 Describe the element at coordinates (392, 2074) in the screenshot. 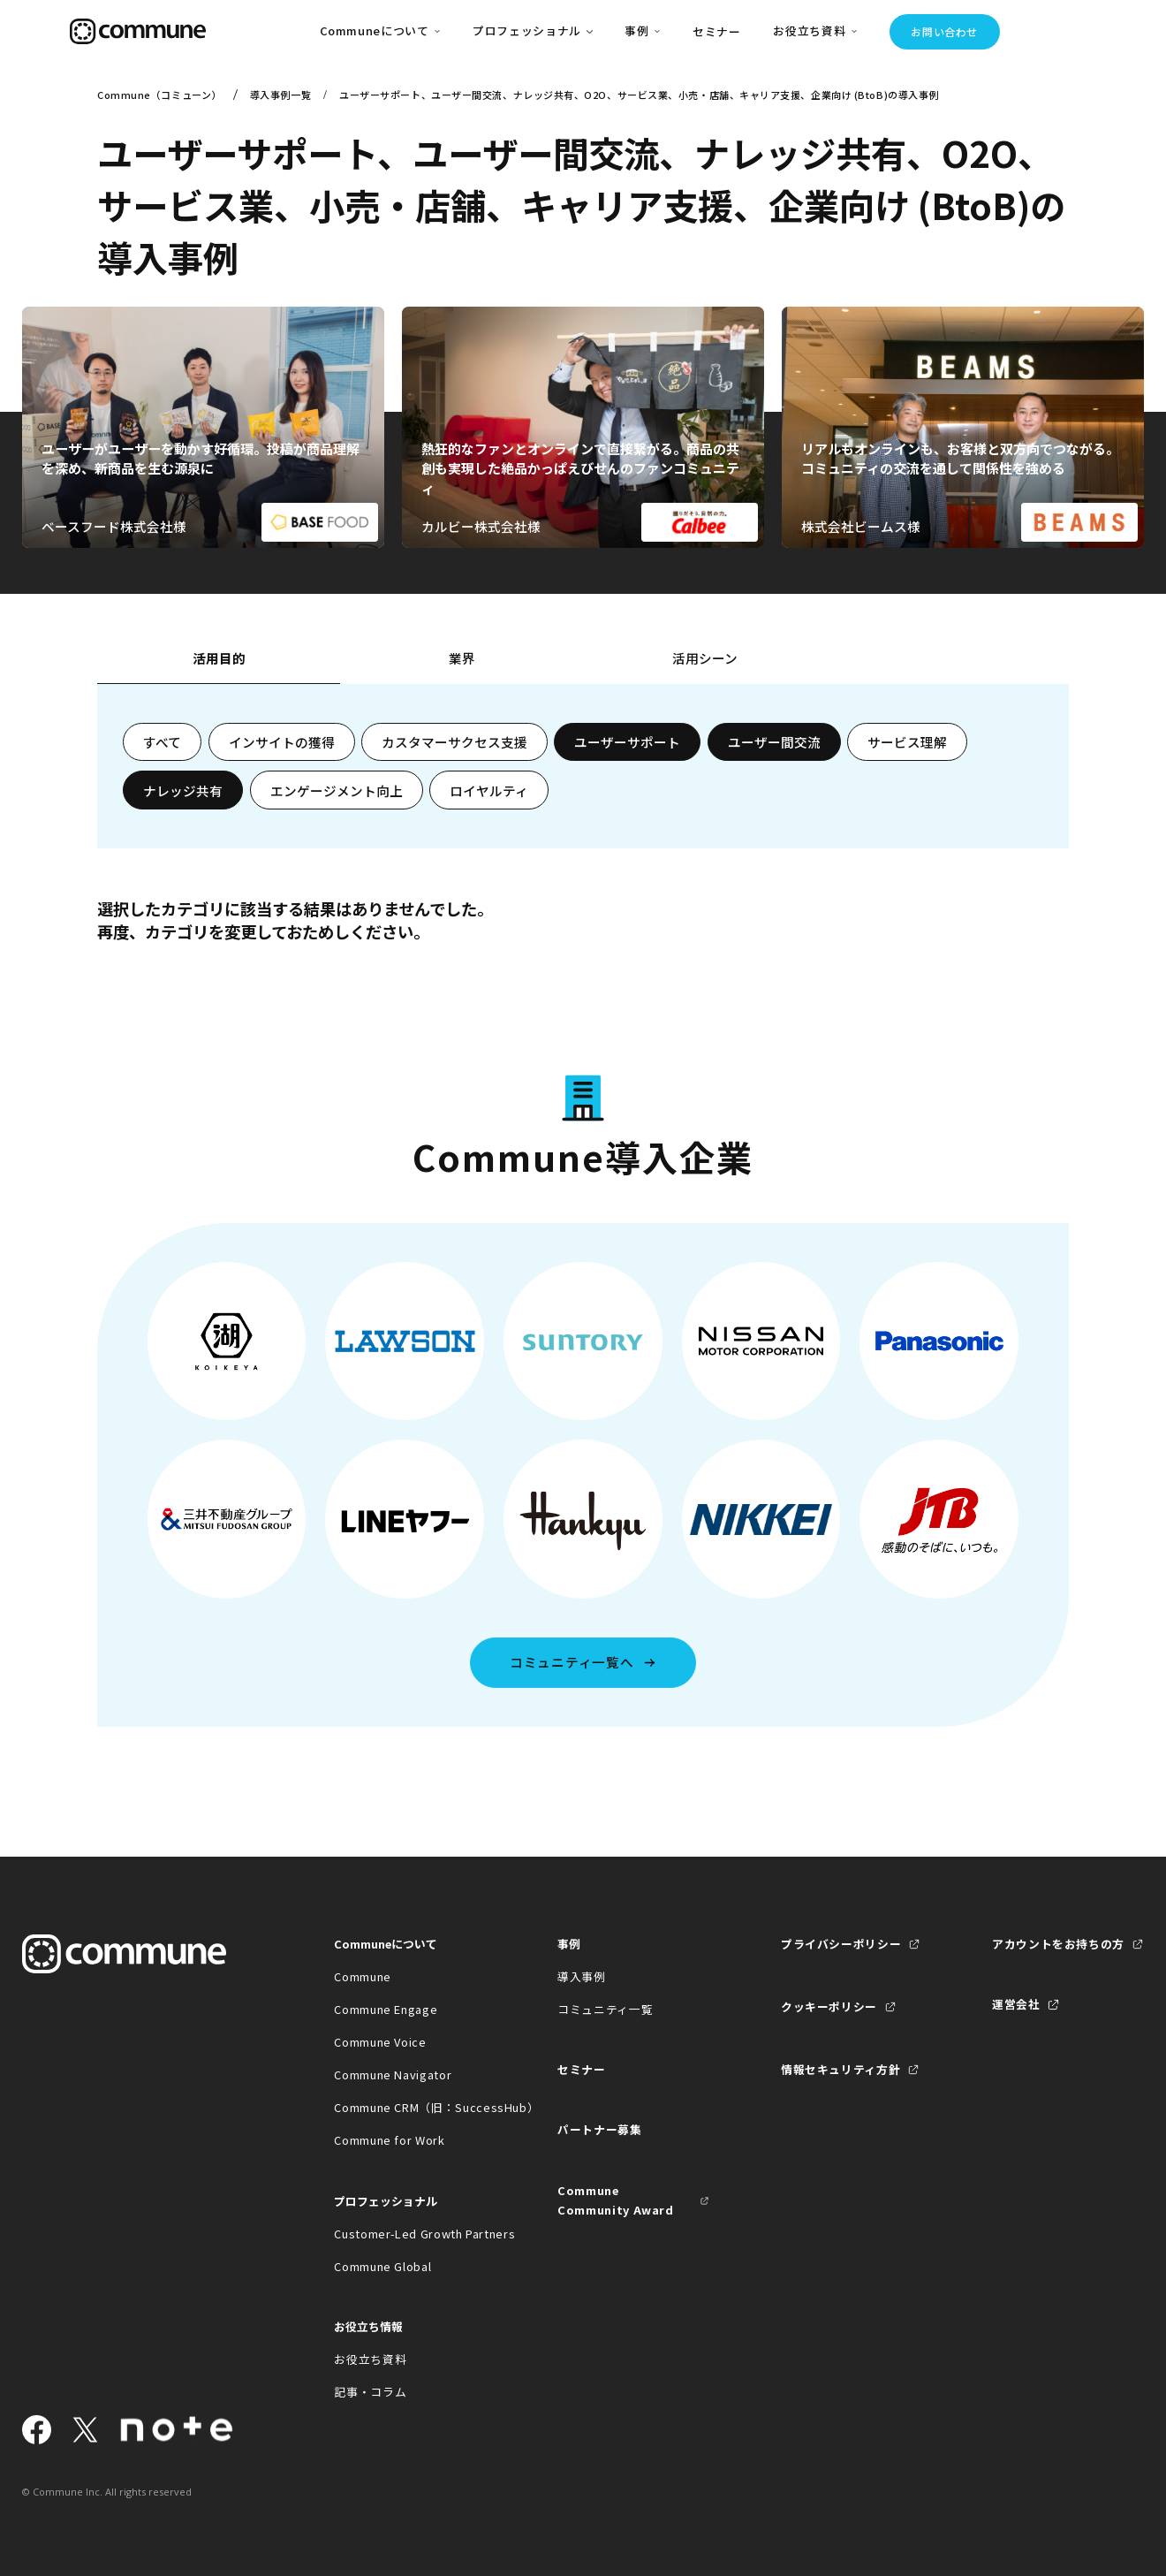

I see `Commune Navigator` at that location.